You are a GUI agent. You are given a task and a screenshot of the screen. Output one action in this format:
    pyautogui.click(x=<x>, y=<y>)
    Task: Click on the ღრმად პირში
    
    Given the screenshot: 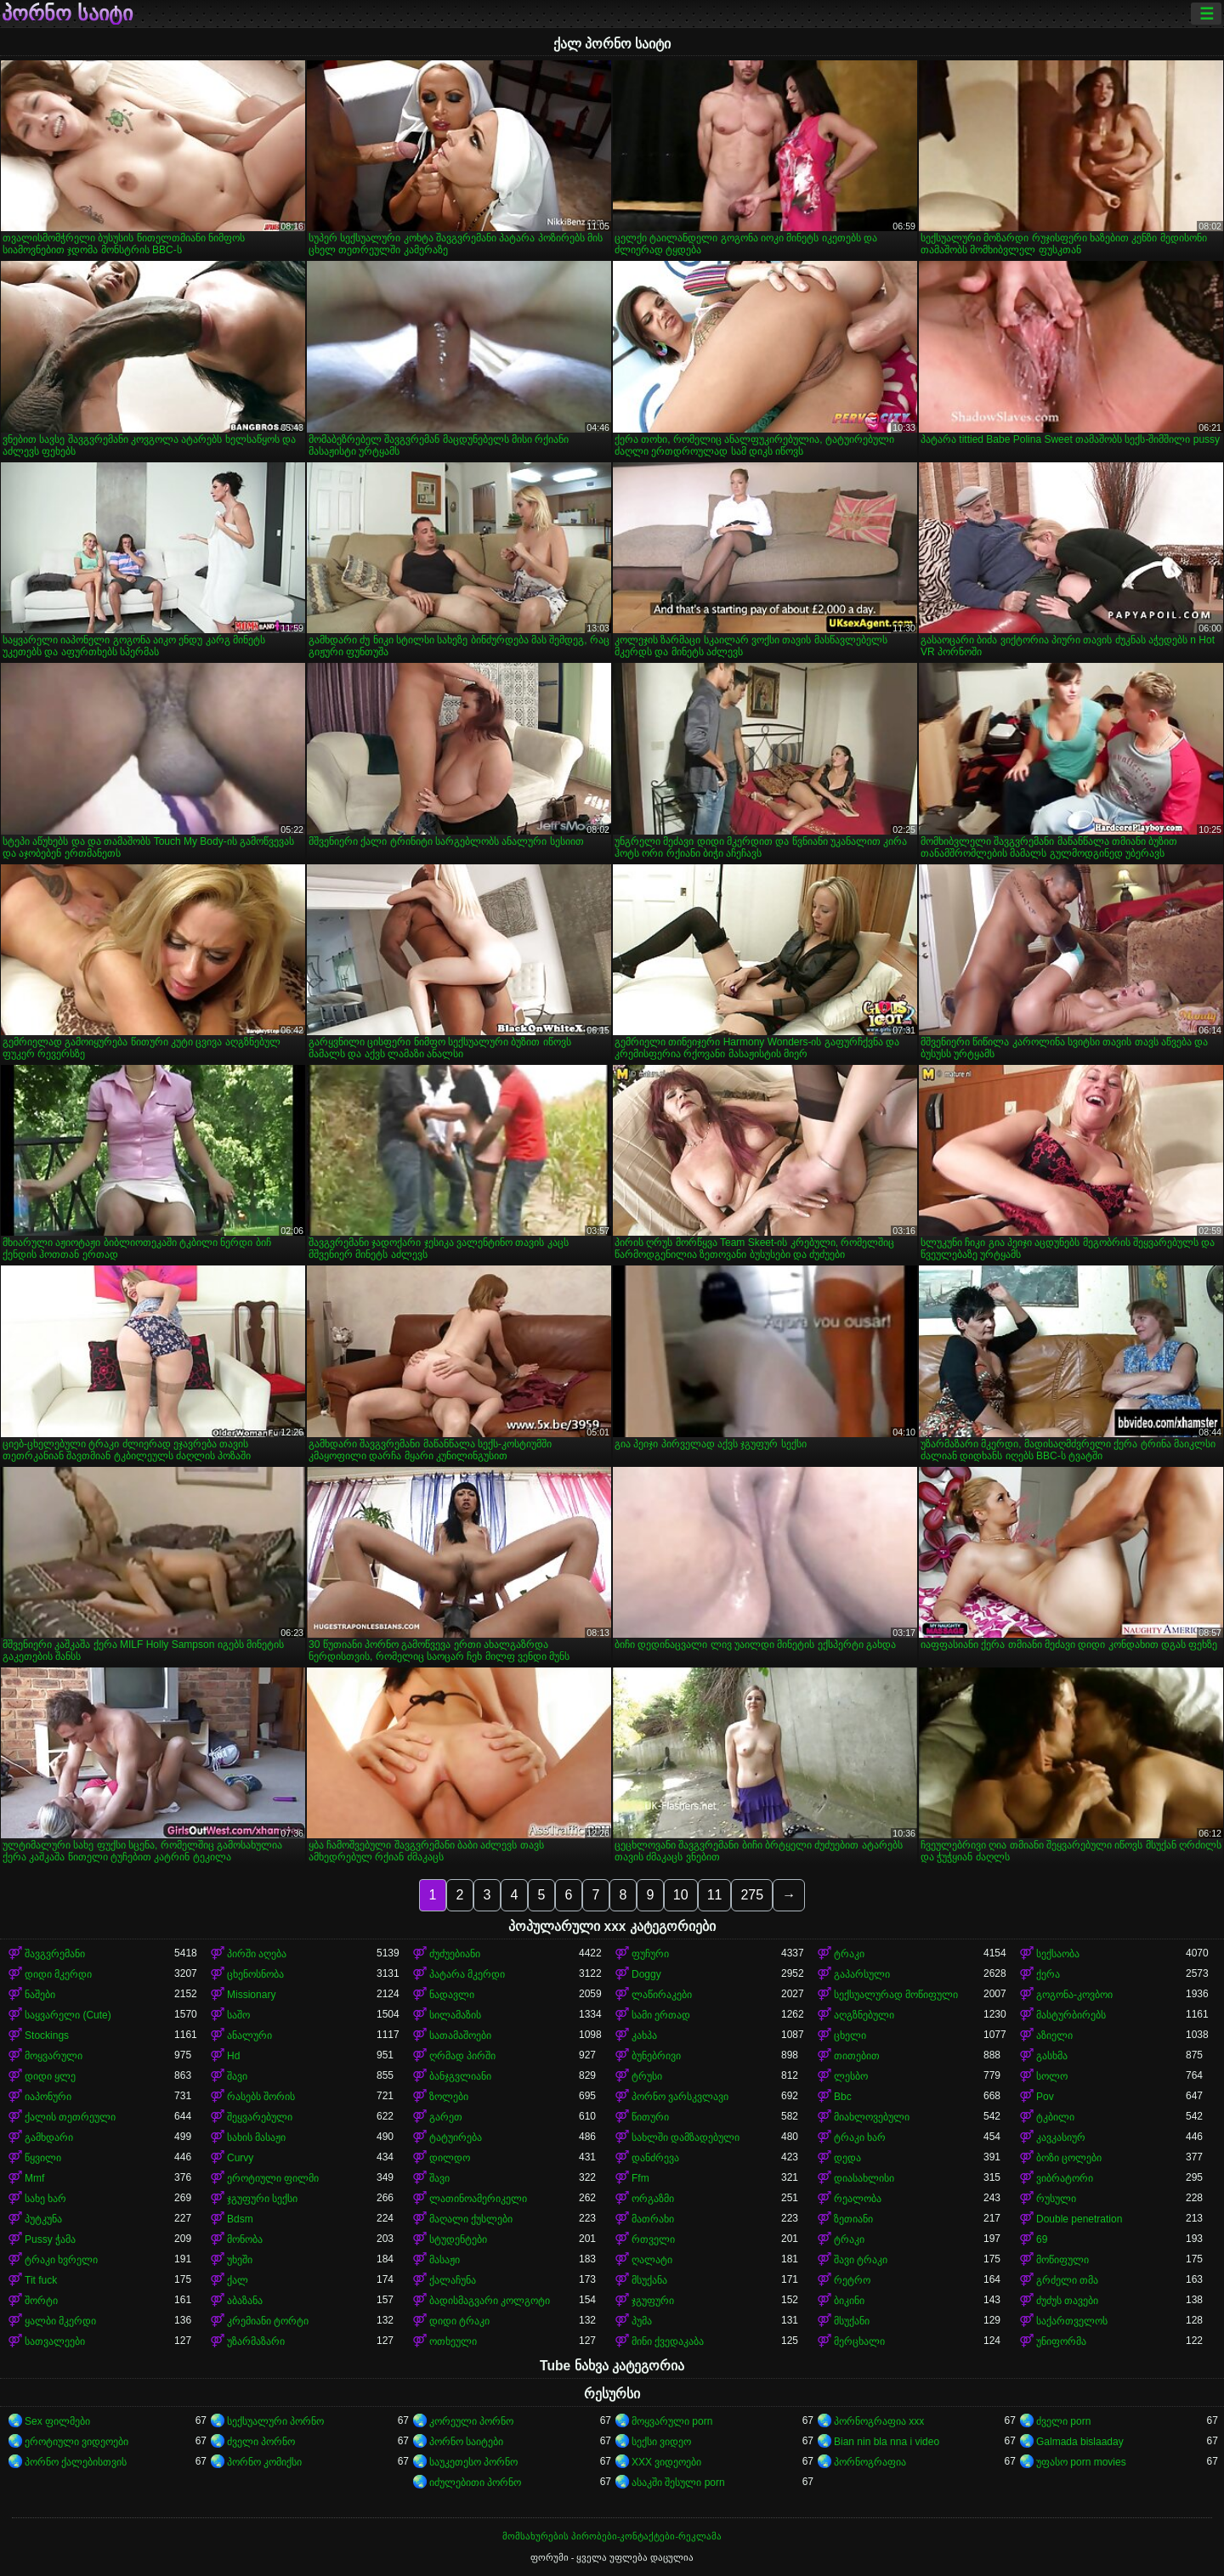 What is the action you would take?
    pyautogui.click(x=462, y=2056)
    